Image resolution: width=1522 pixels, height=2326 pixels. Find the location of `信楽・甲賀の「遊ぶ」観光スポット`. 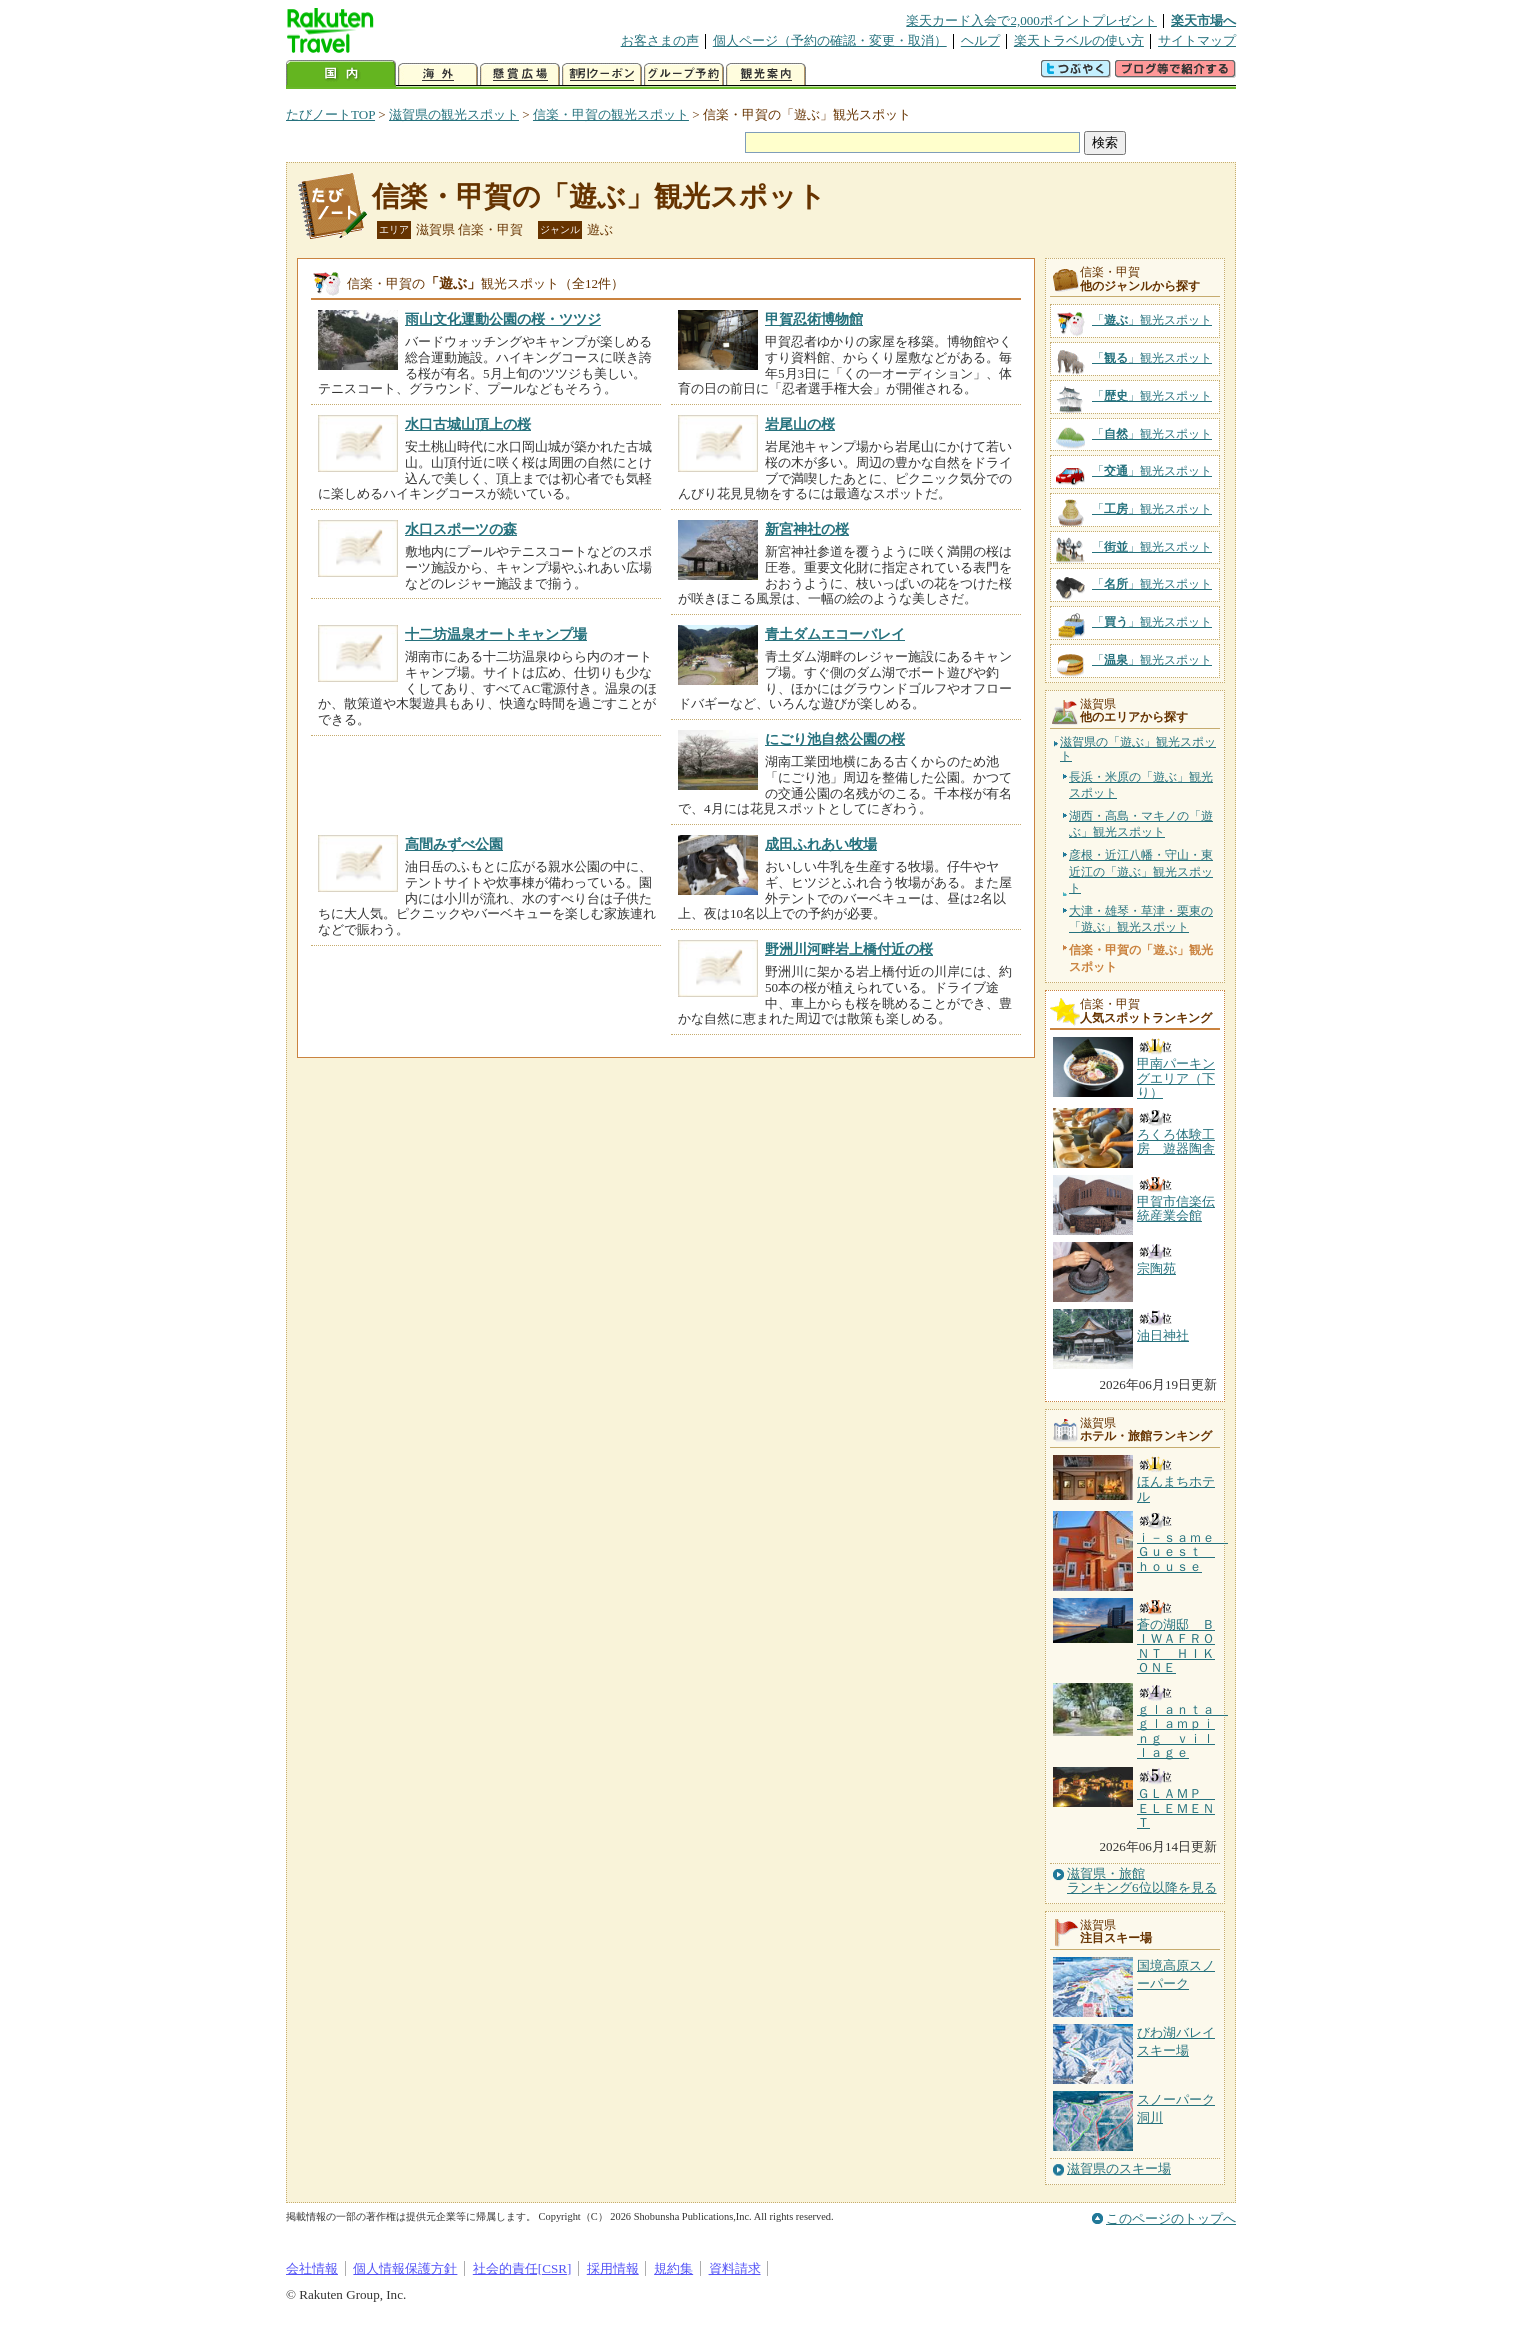

信楽・甲賀の「遊ぶ」観光スポット is located at coordinates (599, 196).